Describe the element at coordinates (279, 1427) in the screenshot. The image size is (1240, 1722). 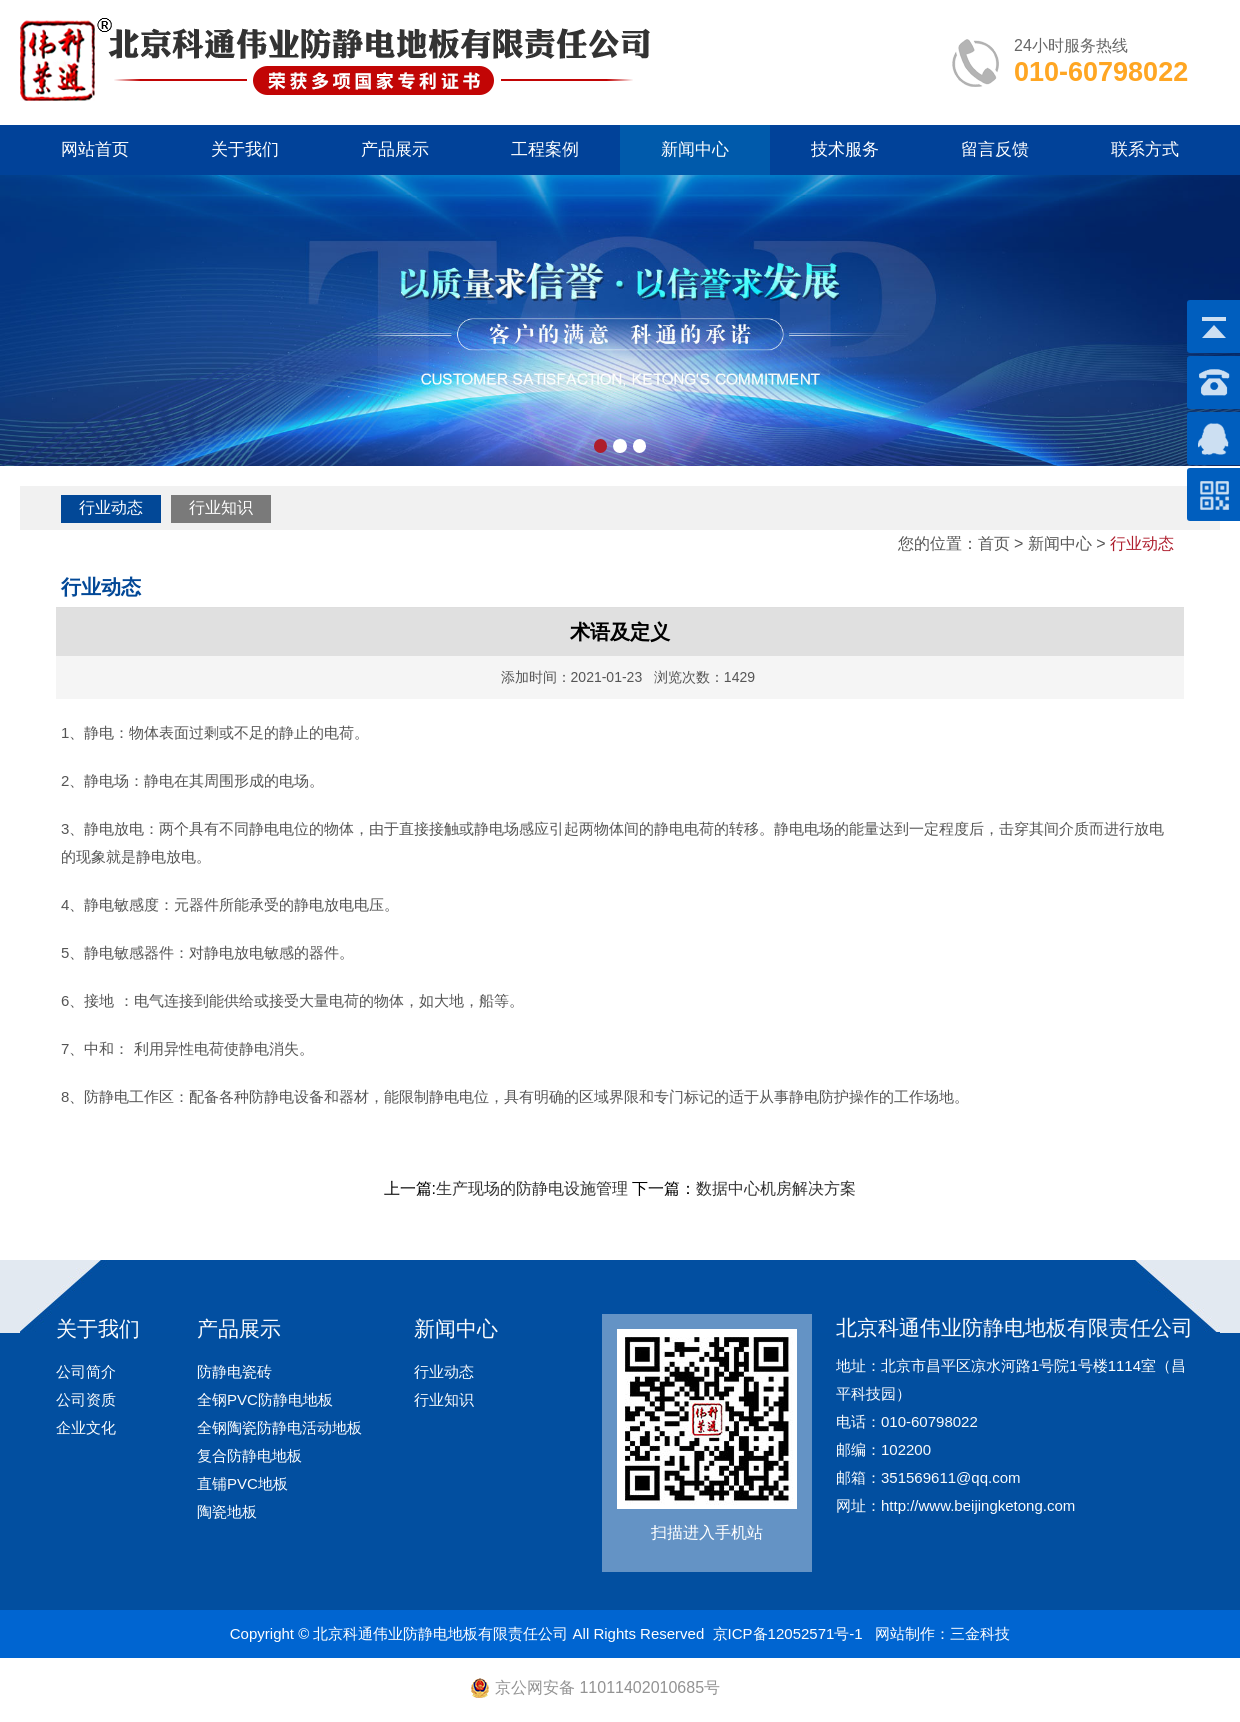
I see `全钢陶瓷防静电活动地板` at that location.